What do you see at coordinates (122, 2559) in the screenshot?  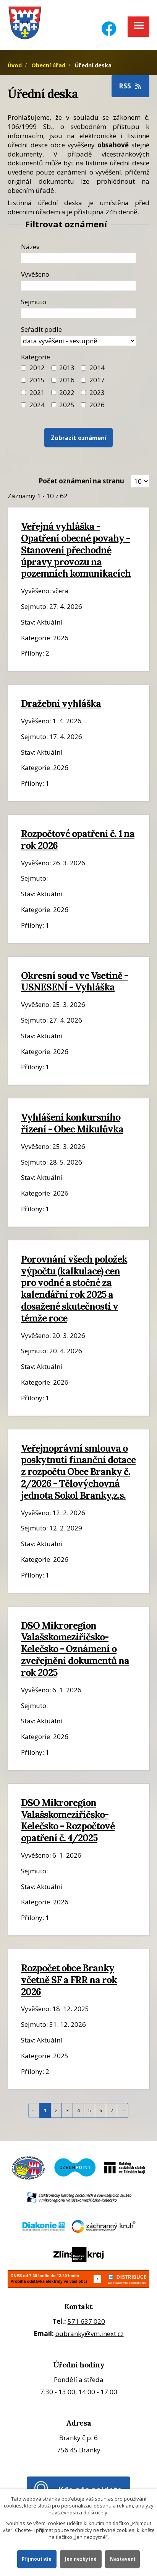 I see `Nastavení` at bounding box center [122, 2559].